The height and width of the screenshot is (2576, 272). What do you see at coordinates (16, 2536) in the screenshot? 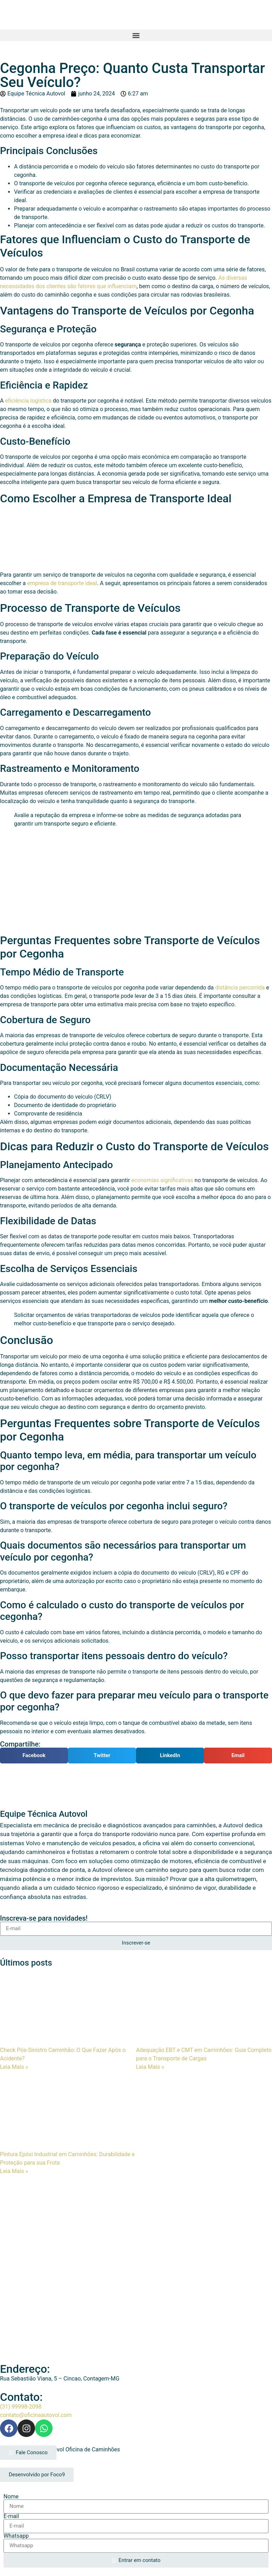
I see `Whatsapp` at bounding box center [16, 2536].